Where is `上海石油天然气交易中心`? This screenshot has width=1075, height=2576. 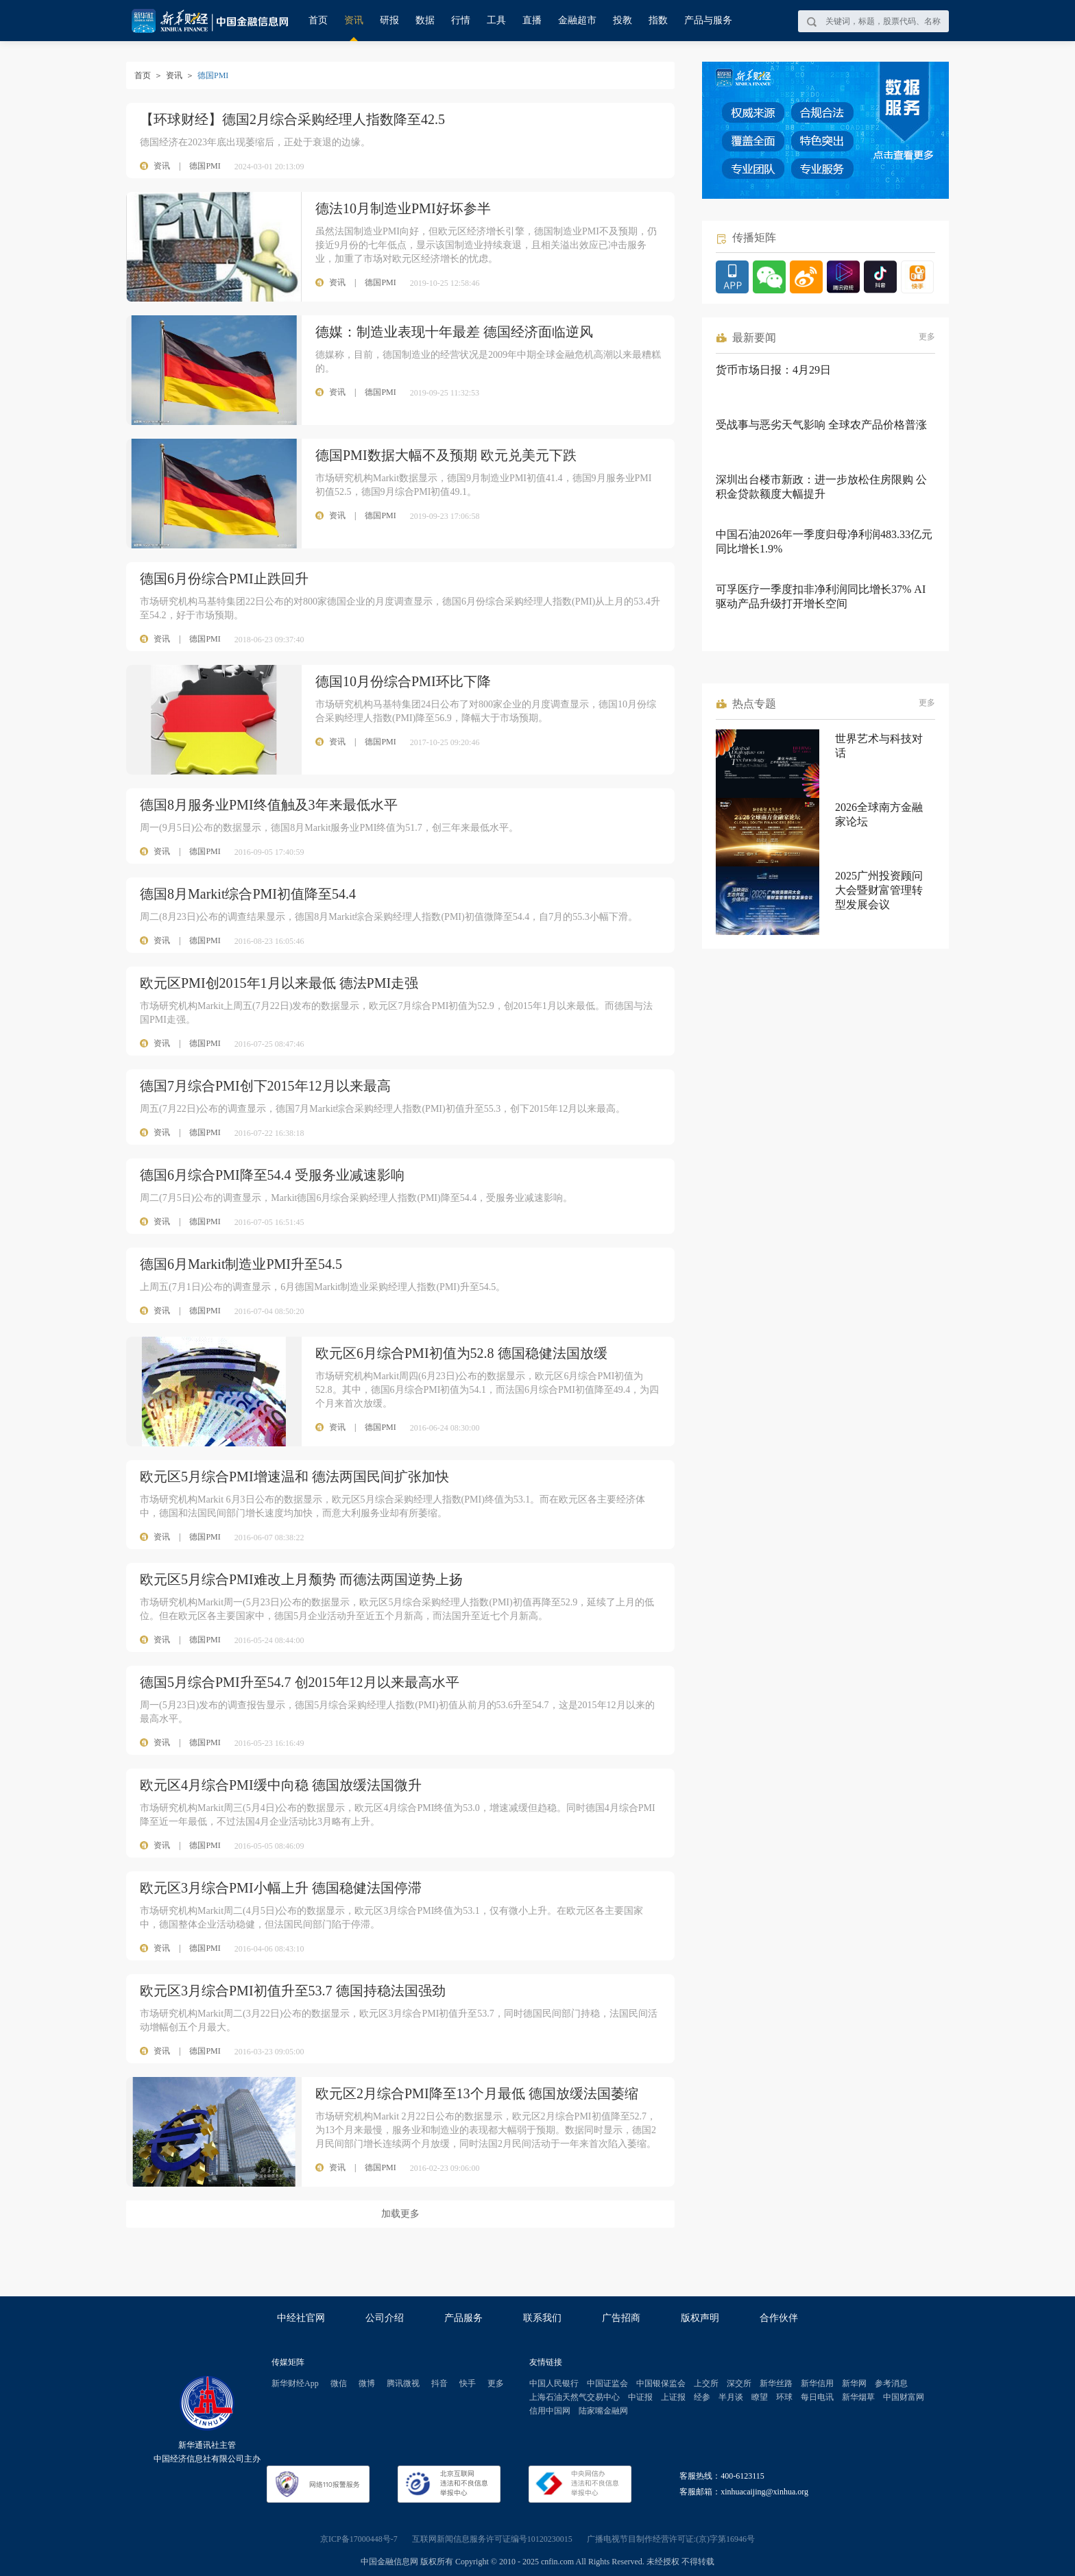
上海石油天然气交易中心 is located at coordinates (574, 2397).